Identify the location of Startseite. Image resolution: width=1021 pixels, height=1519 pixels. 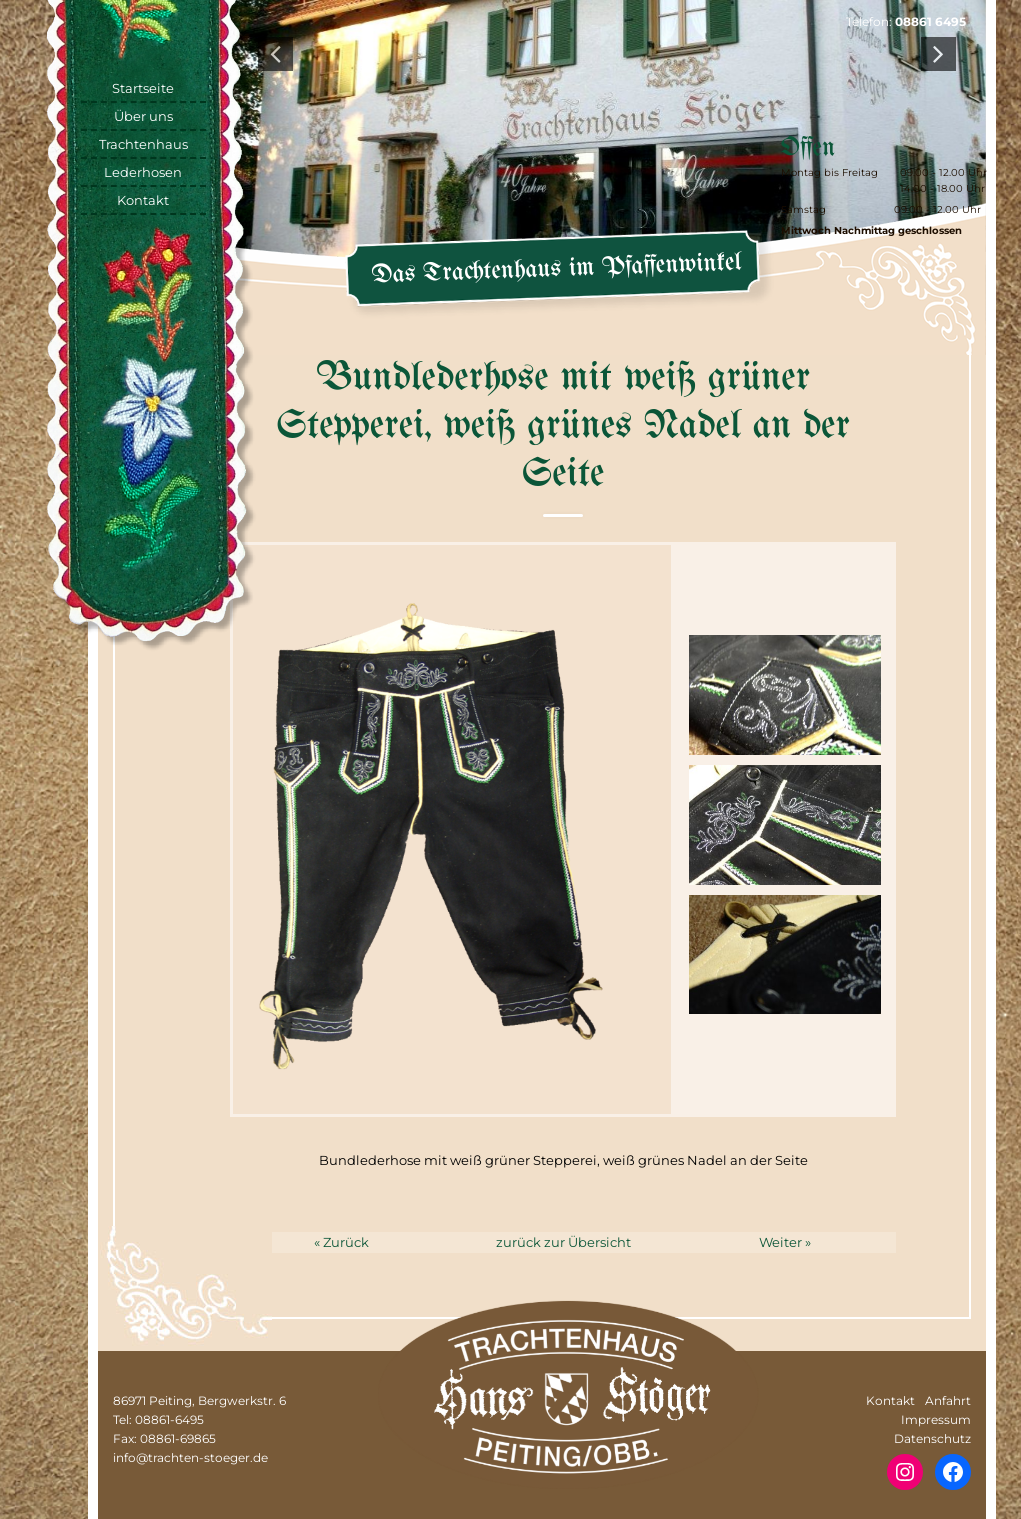
(143, 88).